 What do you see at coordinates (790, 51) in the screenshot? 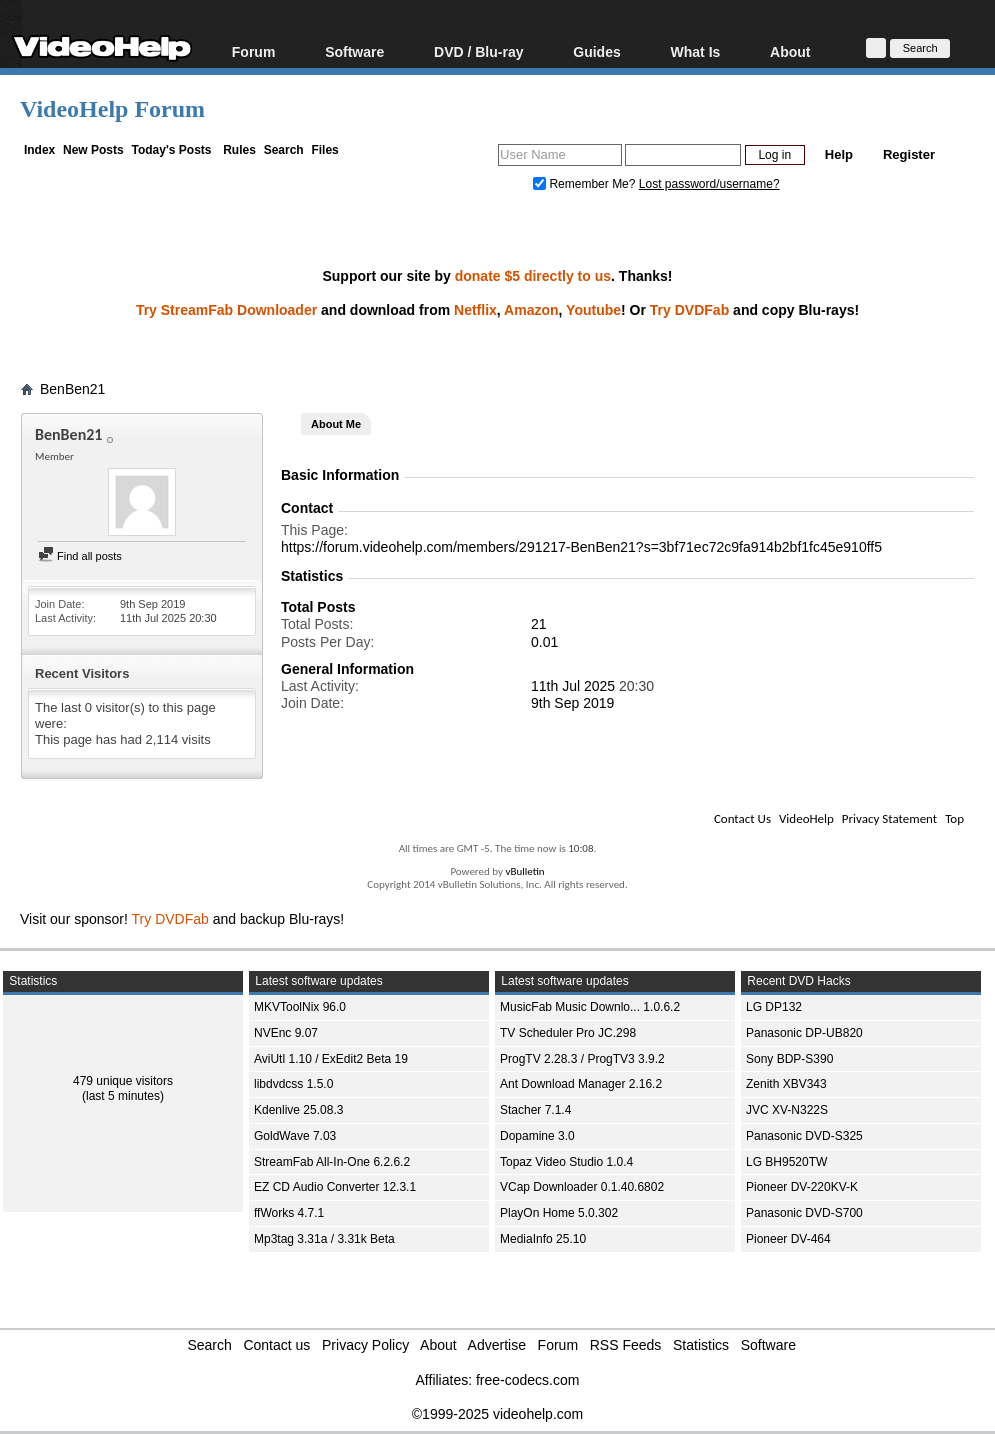
I see `About` at bounding box center [790, 51].